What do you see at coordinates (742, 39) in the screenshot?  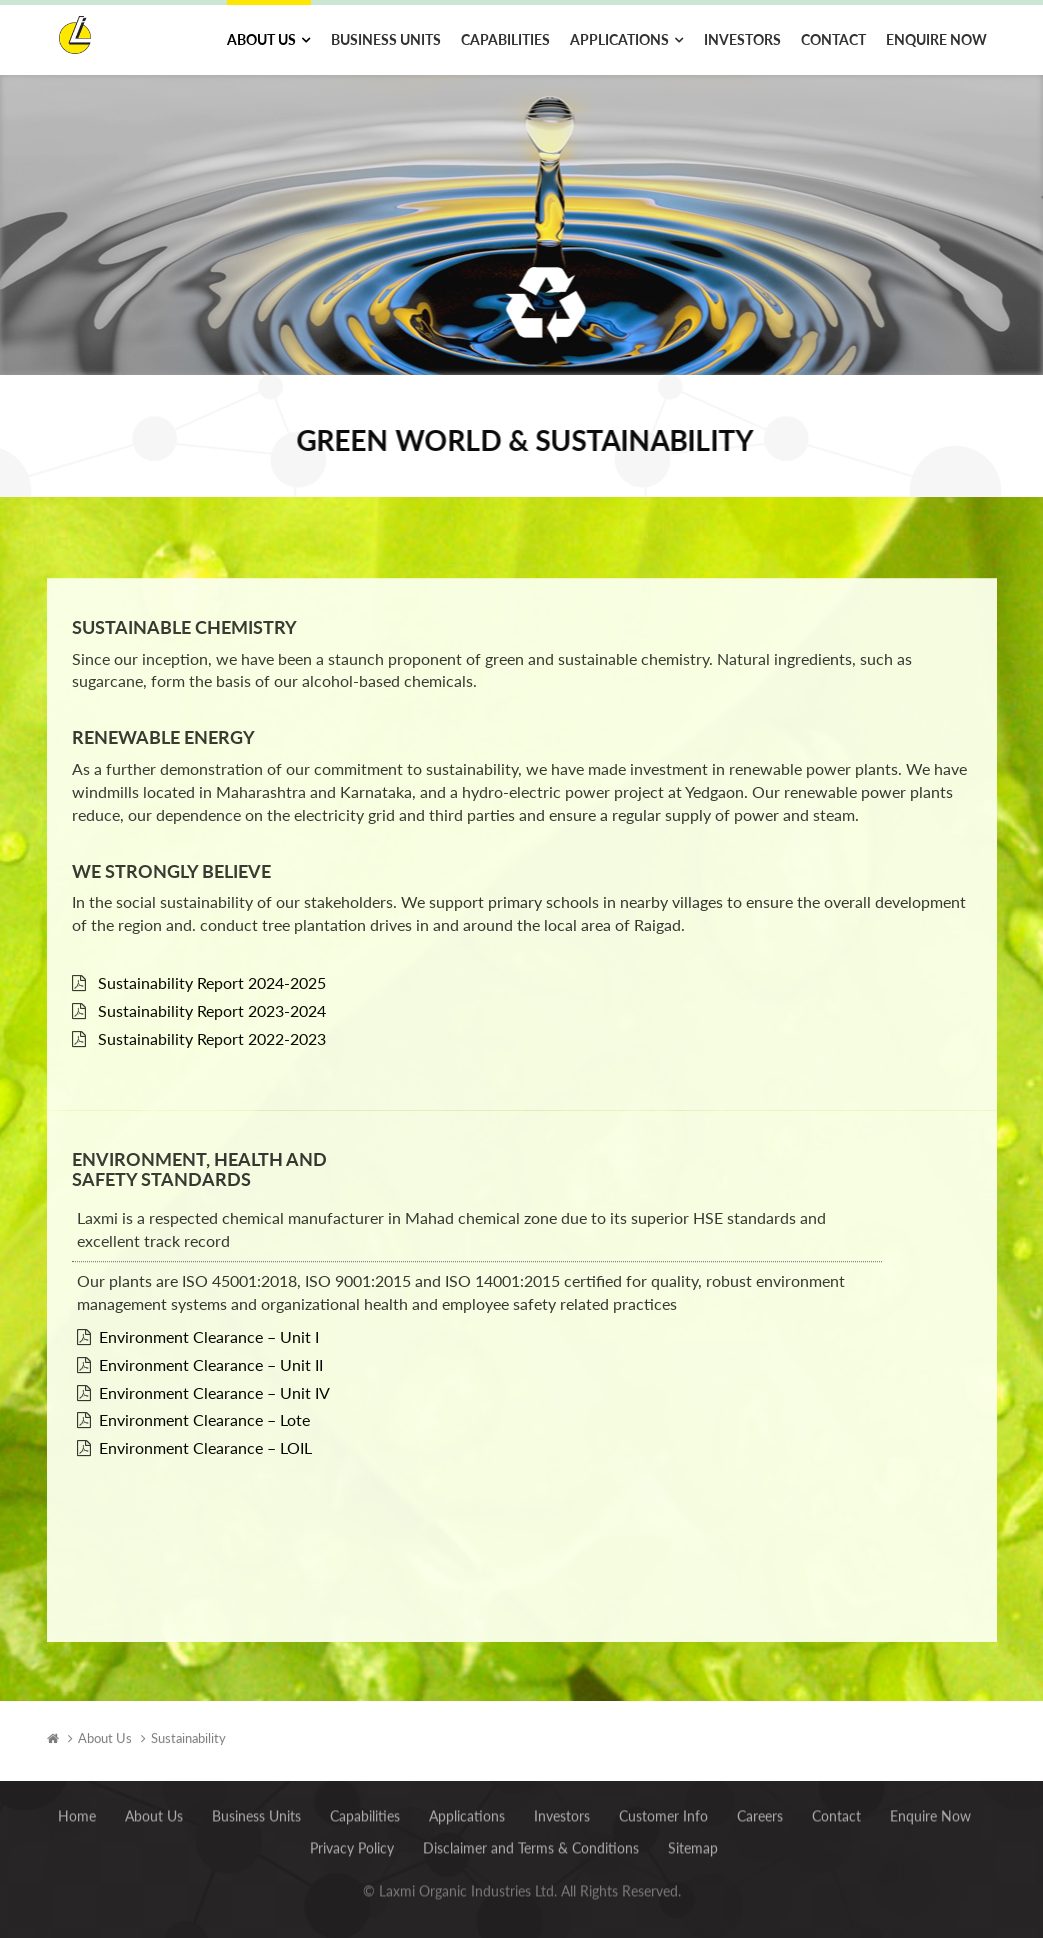 I see `Investors` at bounding box center [742, 39].